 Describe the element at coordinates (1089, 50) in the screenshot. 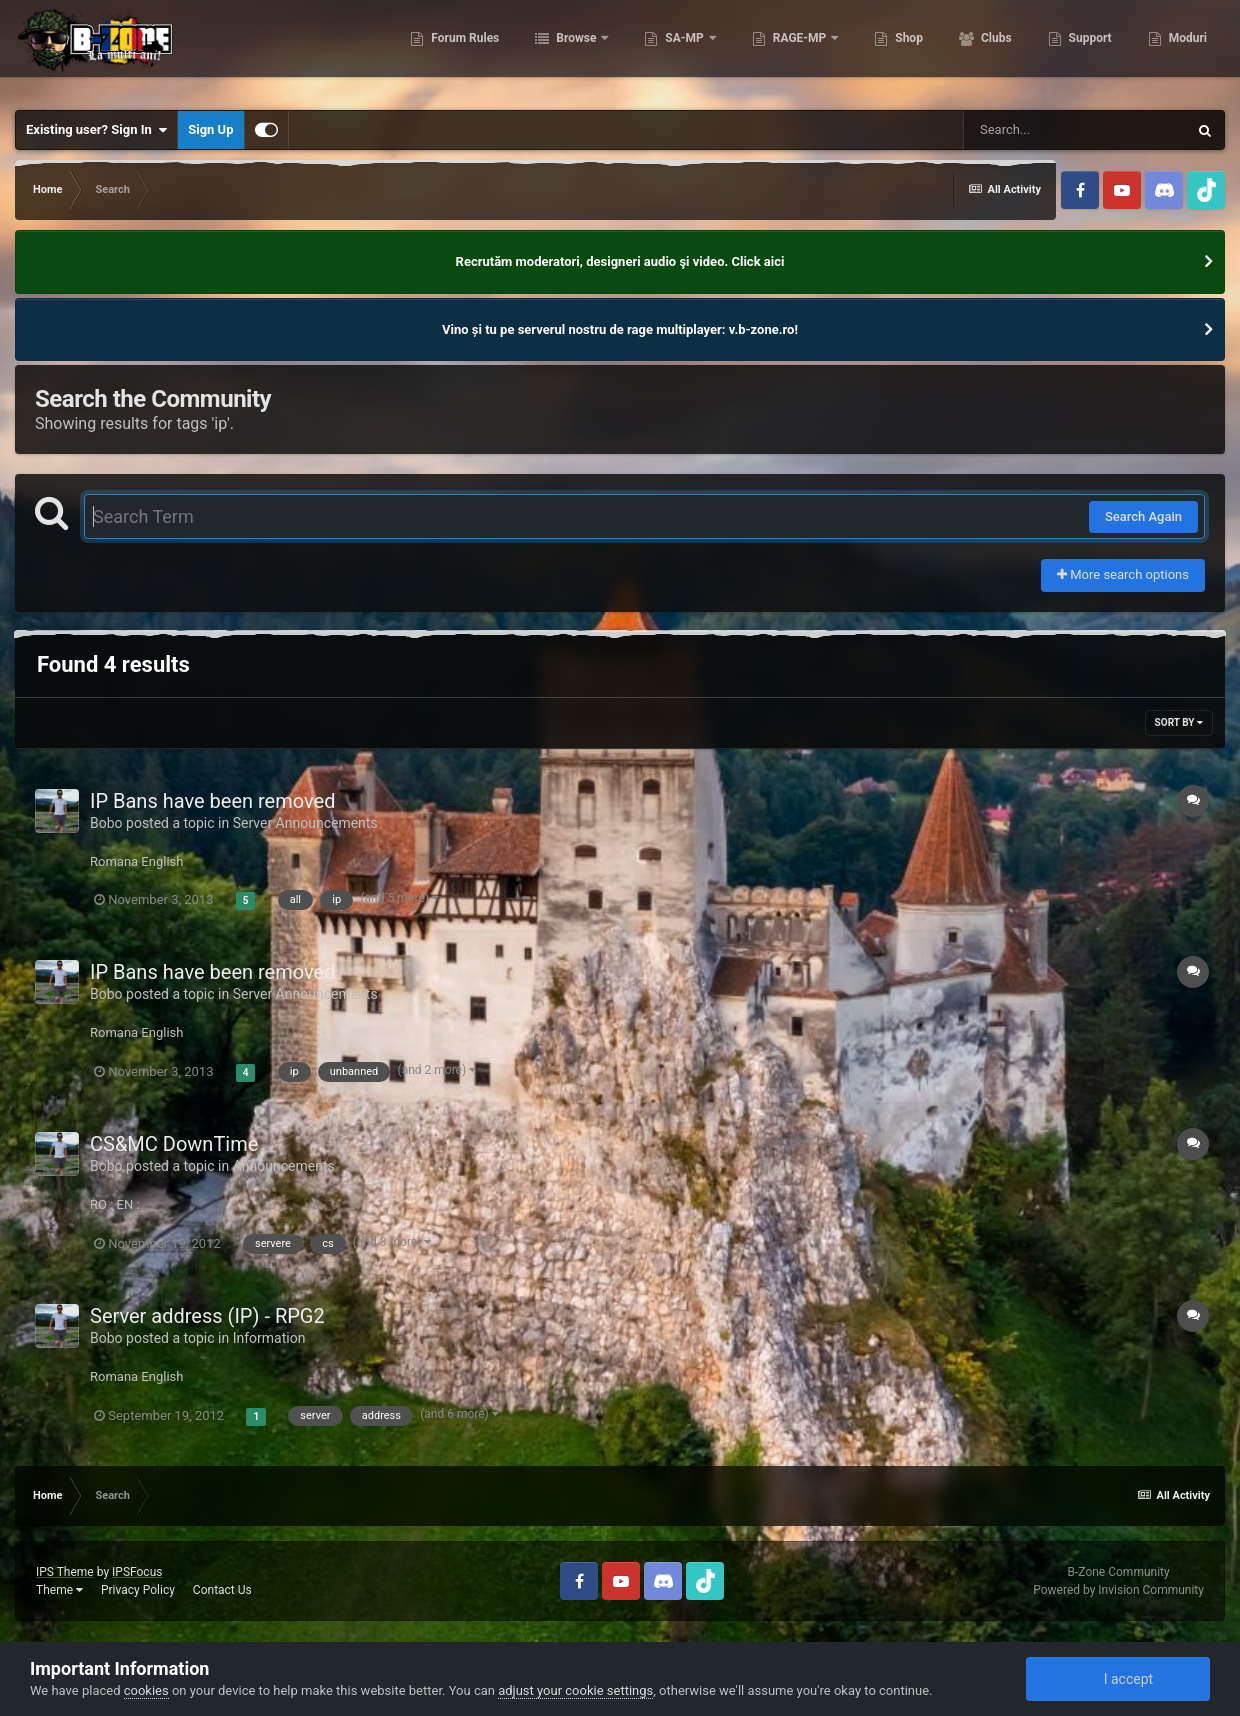

I see `Support` at that location.